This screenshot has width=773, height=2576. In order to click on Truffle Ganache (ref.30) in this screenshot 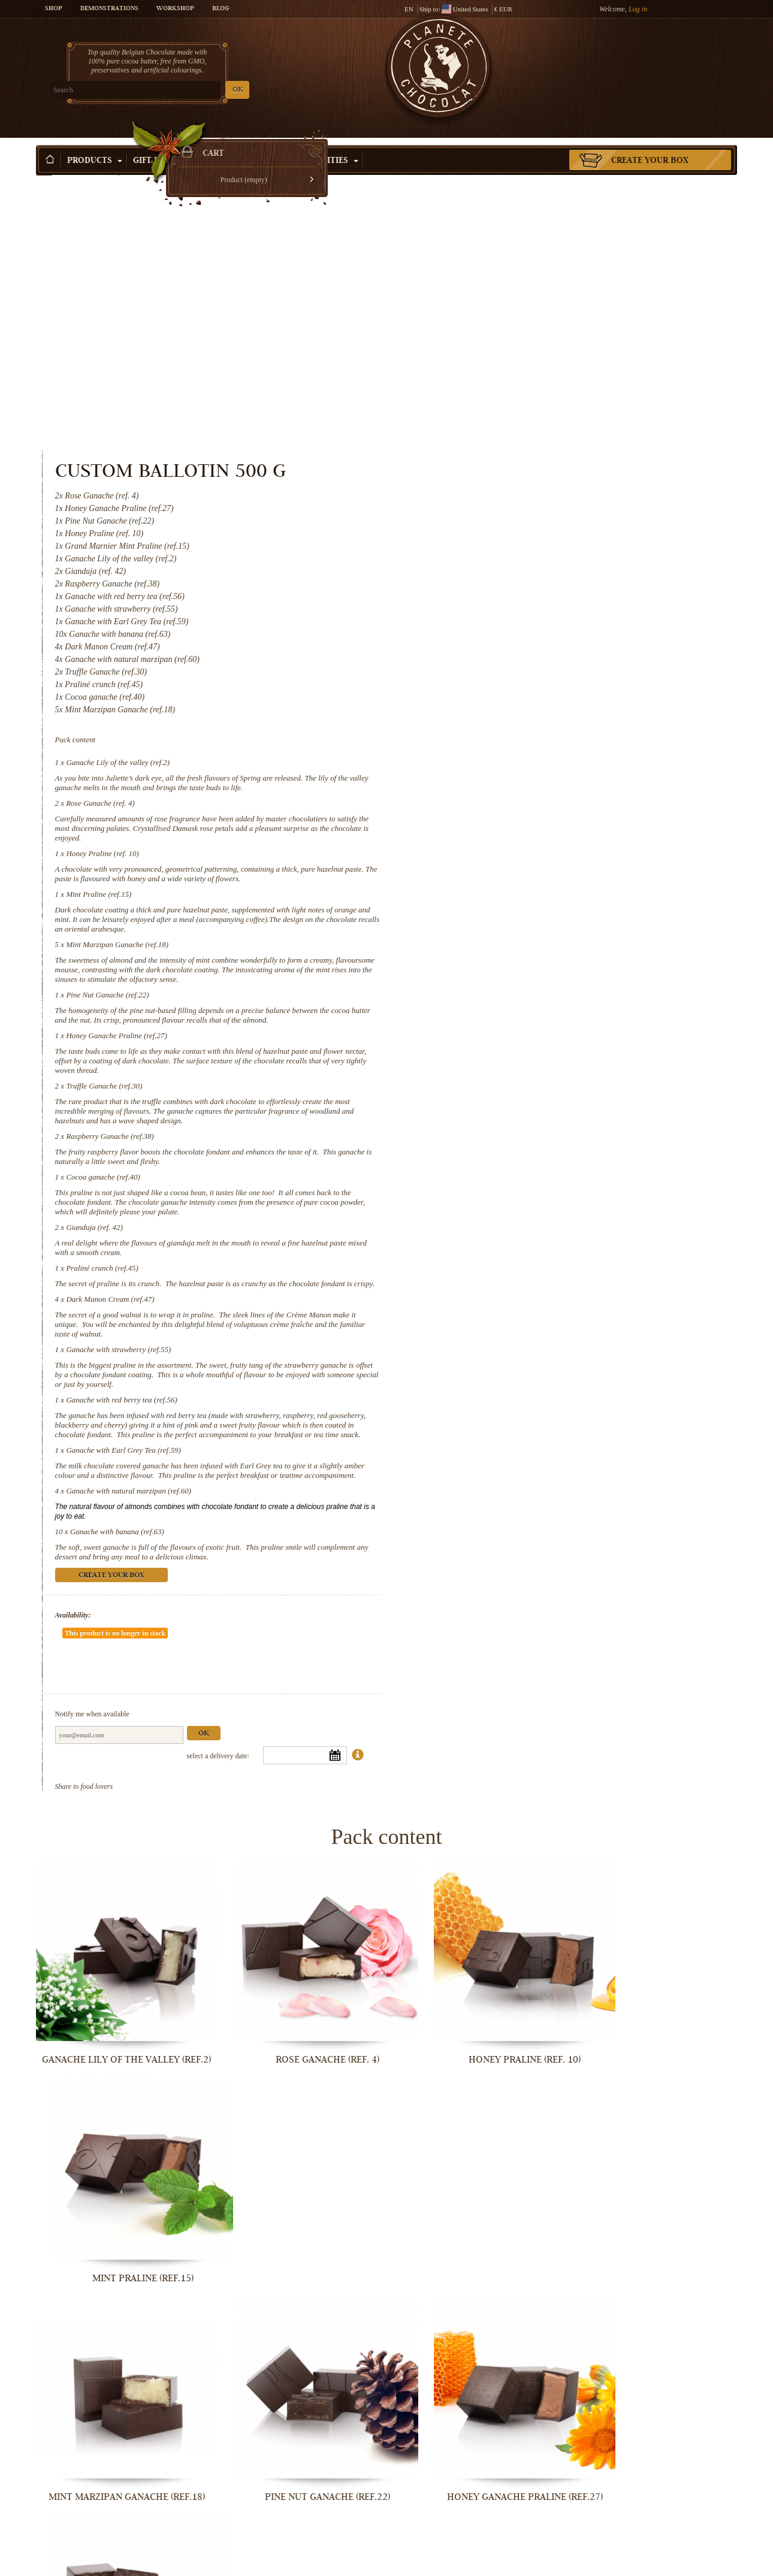, I will do `click(508, 809)`.